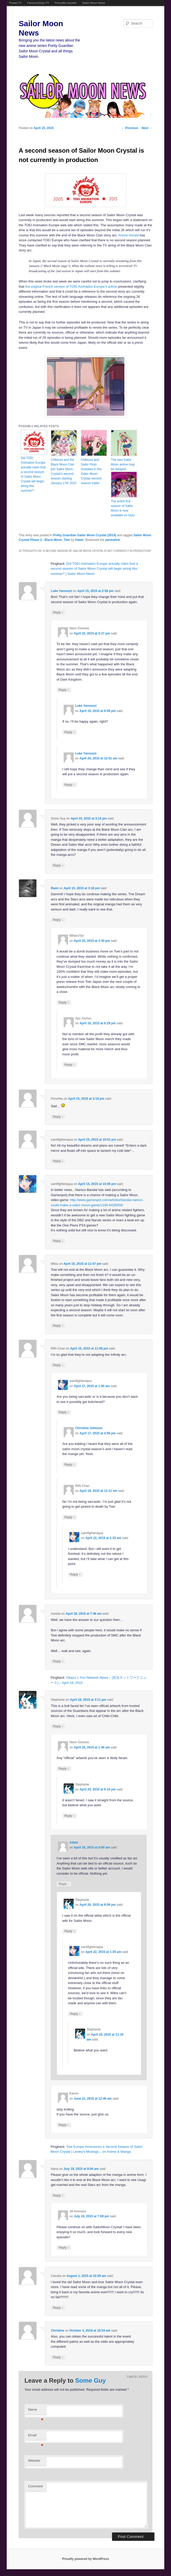  I want to click on Luke Yannuzzi, so click(61, 591).